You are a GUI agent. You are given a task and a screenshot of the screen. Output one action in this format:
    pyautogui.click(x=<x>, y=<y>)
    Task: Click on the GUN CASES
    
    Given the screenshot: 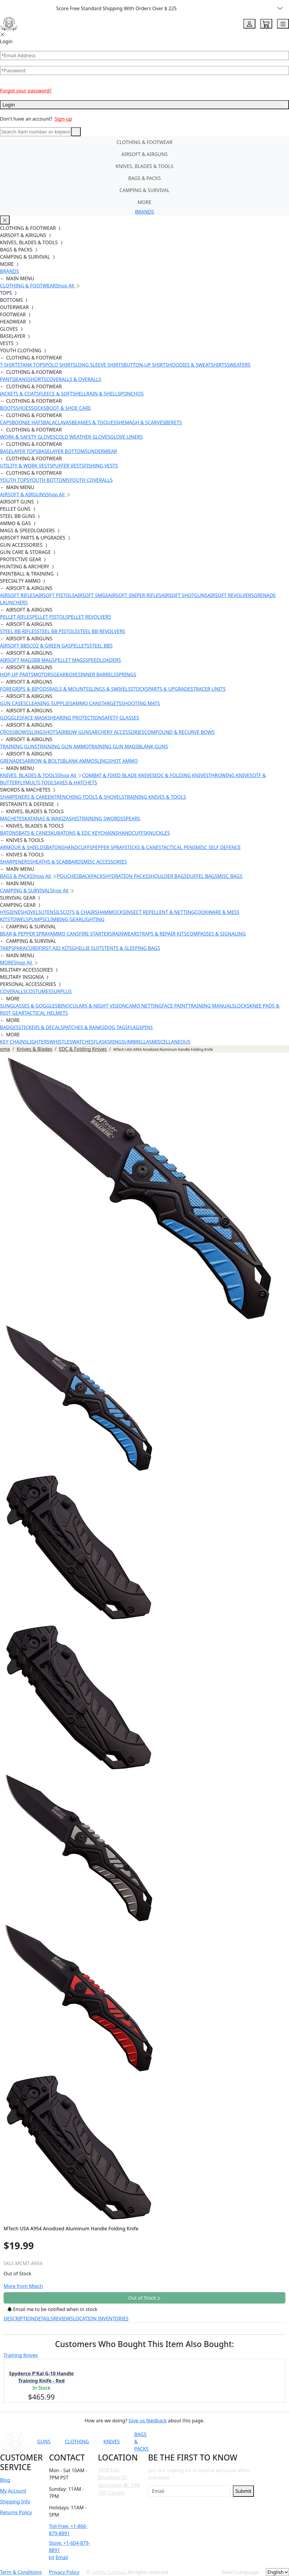 What is the action you would take?
    pyautogui.click(x=13, y=703)
    